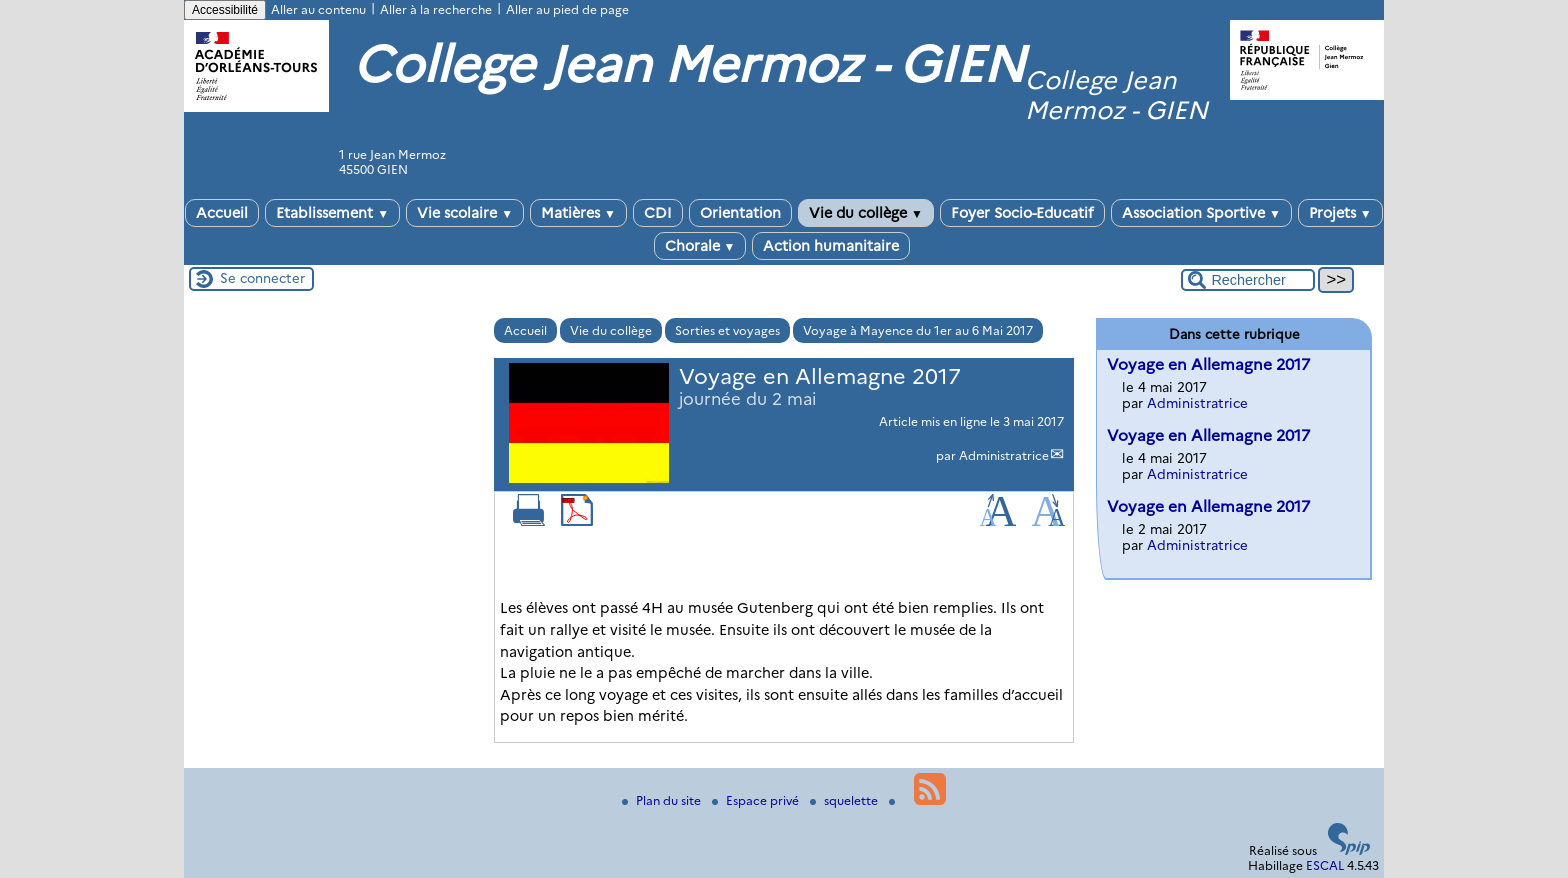 The width and height of the screenshot is (1568, 878). Describe the element at coordinates (918, 330) in the screenshot. I see `Voyage à Mayence du 1er au 6 Mai 2017` at that location.